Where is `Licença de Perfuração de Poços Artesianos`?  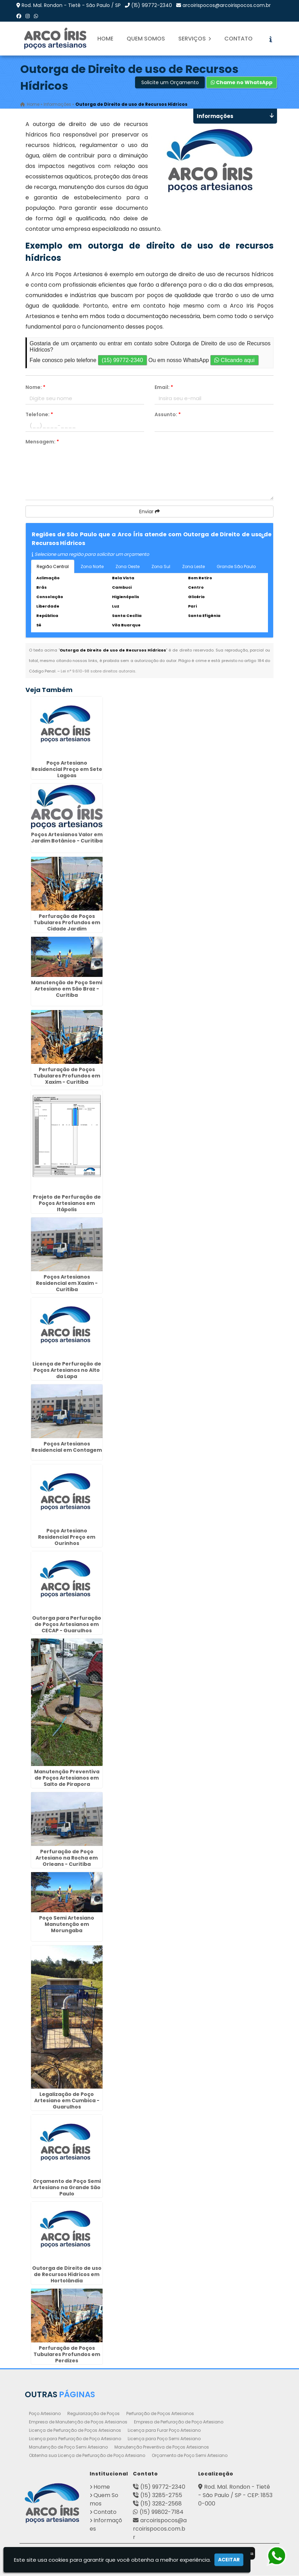 Licença de Perfuração de Poços Artesianos is located at coordinates (75, 2431).